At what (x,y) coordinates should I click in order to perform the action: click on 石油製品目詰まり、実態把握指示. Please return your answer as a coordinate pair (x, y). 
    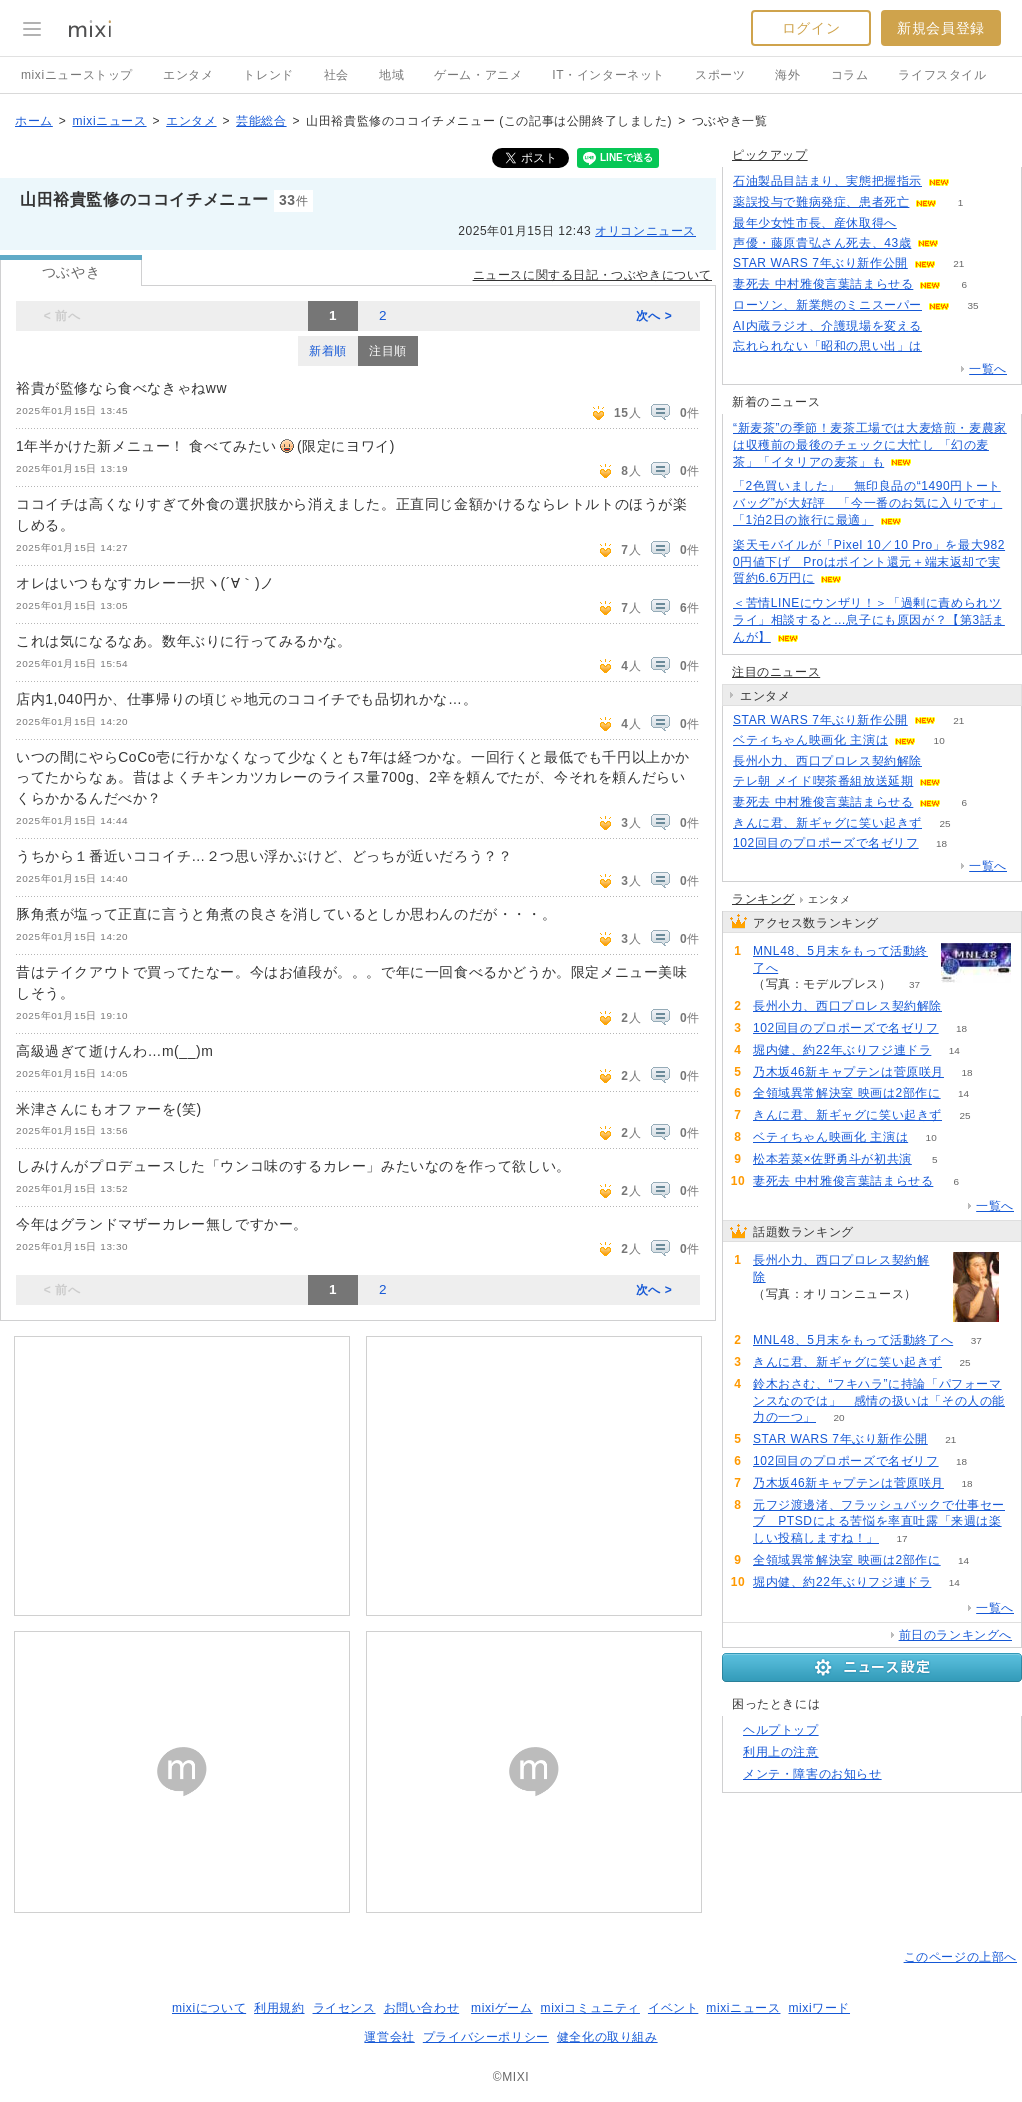
    Looking at the image, I should click on (827, 181).